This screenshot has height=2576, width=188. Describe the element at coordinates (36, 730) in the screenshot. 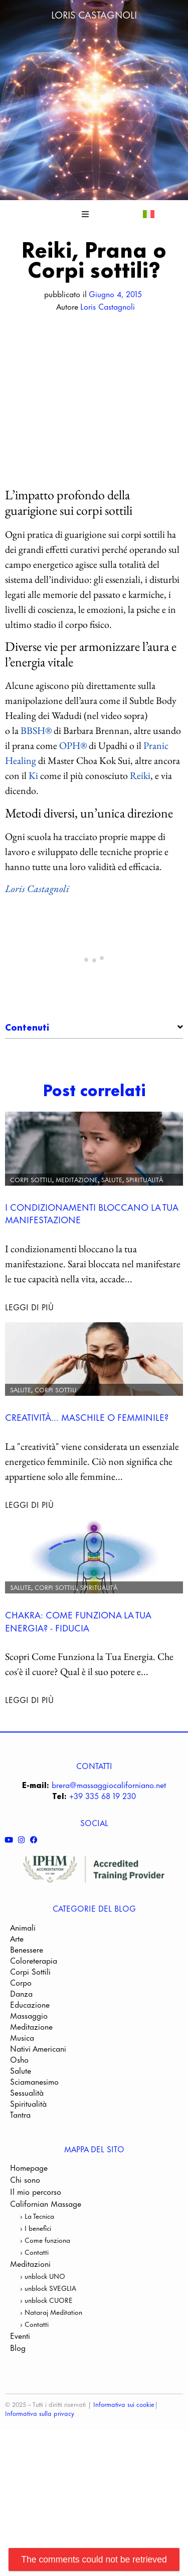

I see `BBSH®` at that location.